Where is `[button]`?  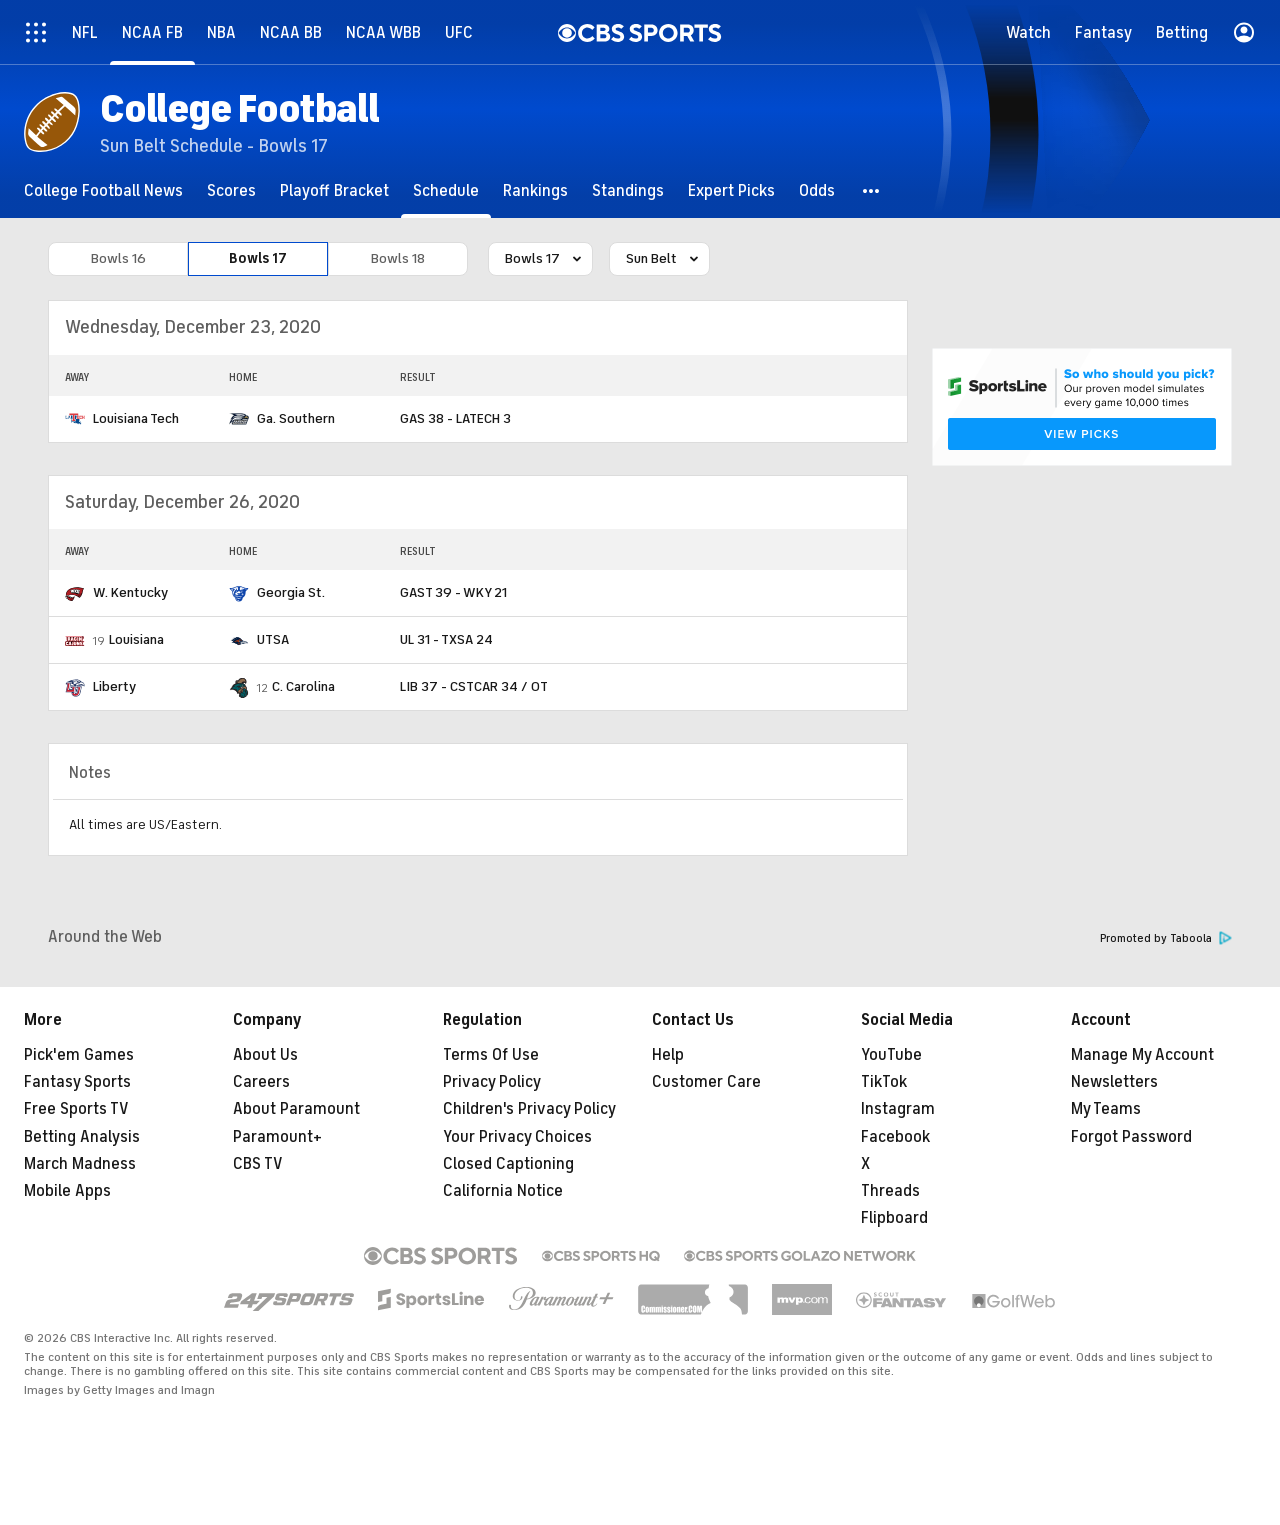 [button] is located at coordinates (872, 190).